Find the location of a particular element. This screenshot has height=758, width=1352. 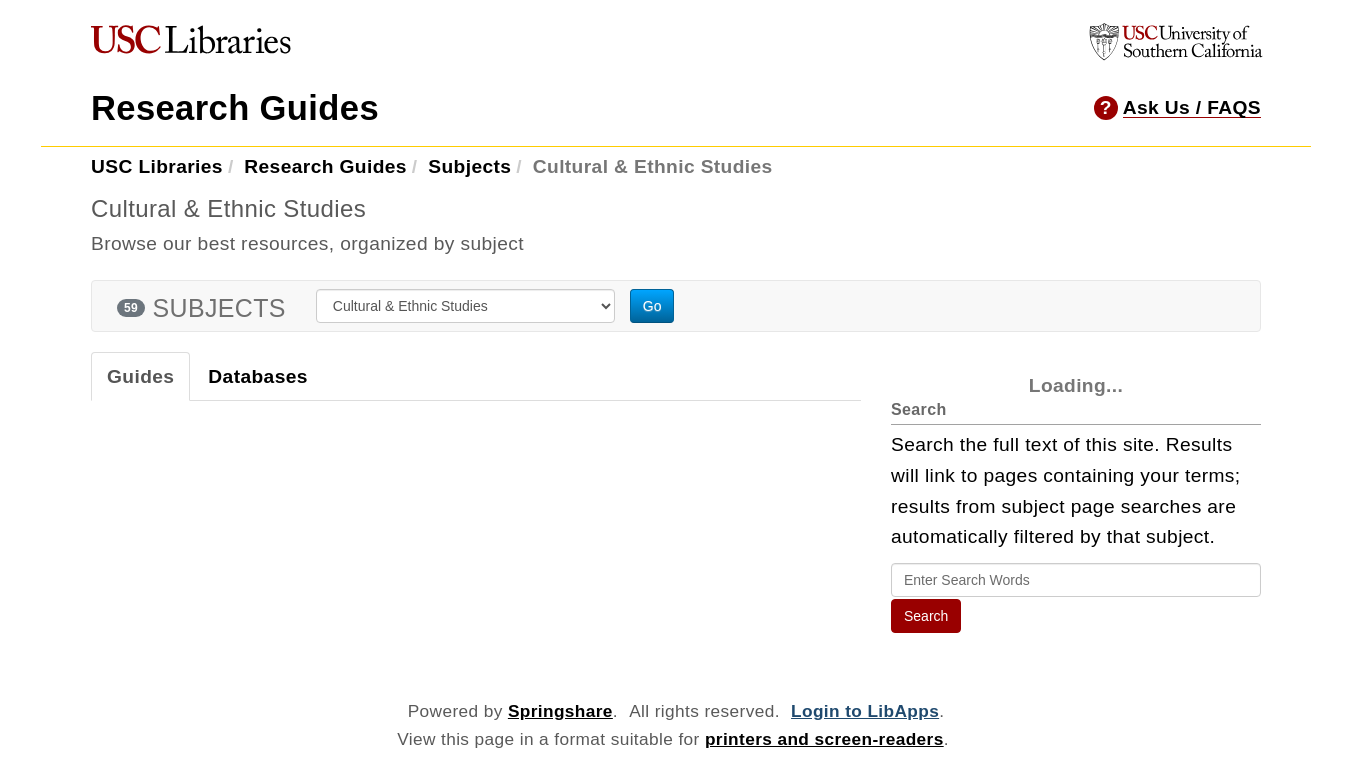

[University of Southern California] is located at coordinates (1176, 54).